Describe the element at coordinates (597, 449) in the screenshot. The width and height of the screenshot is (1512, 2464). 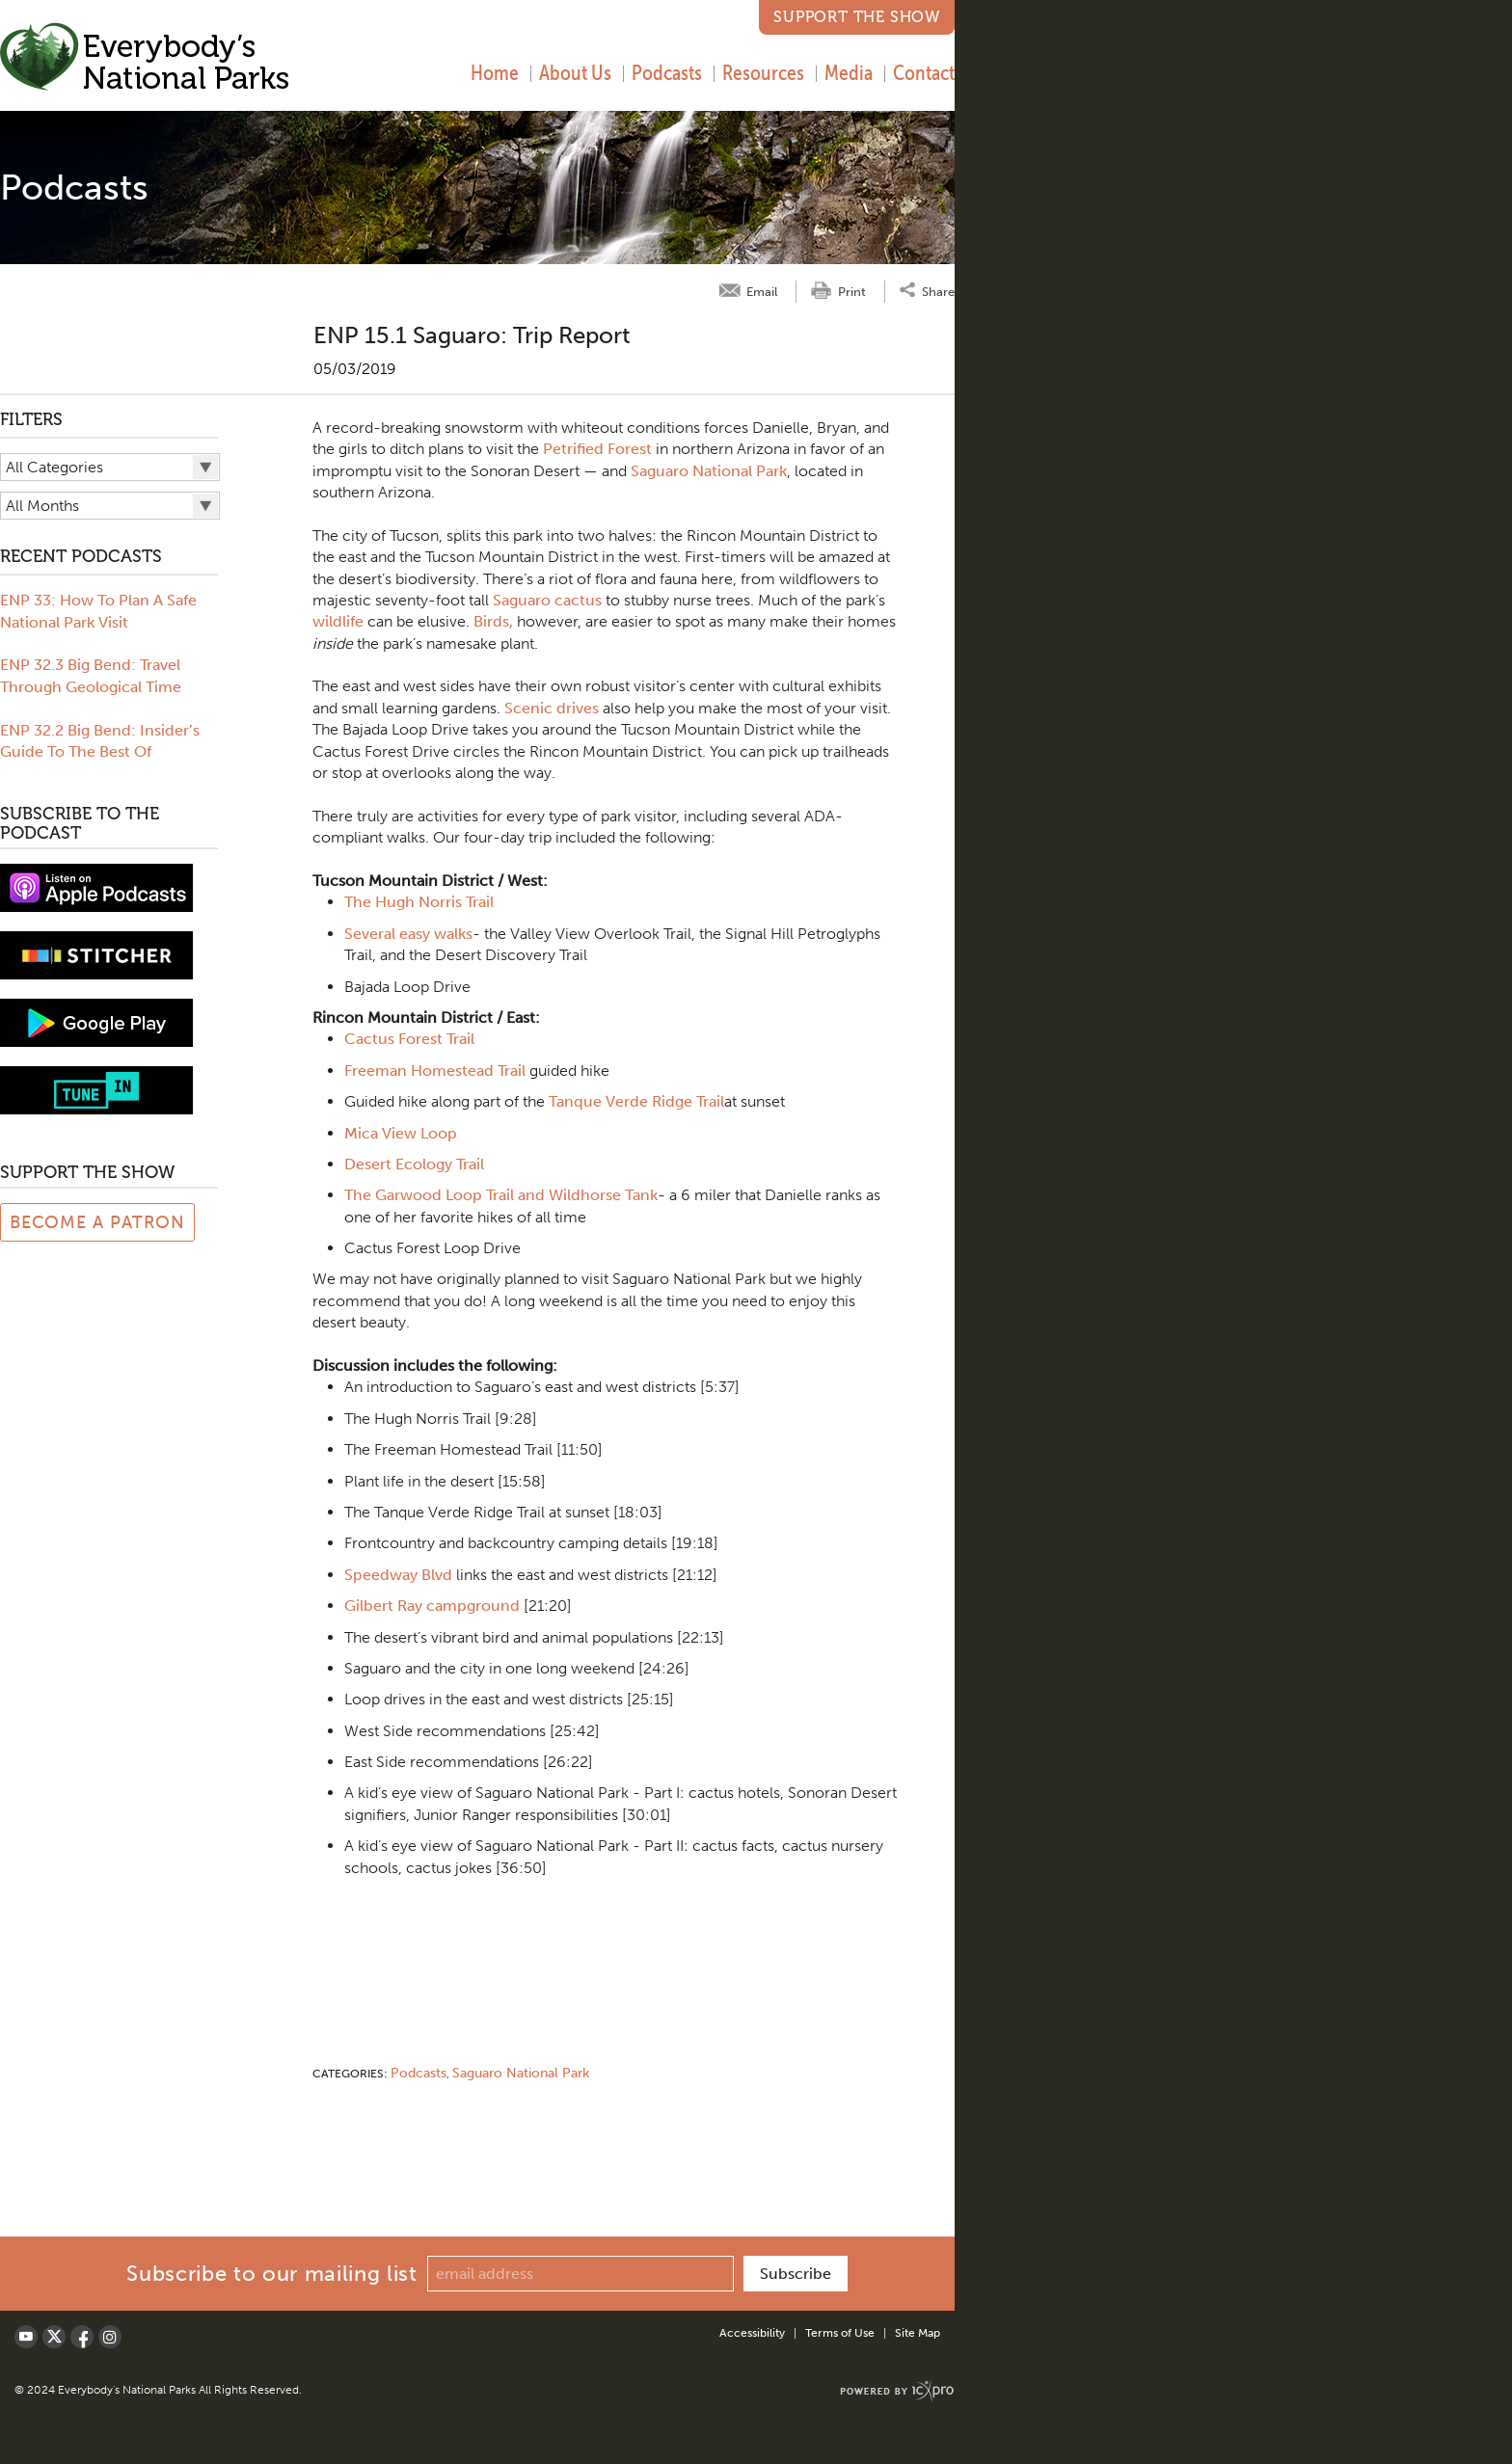
I see `Petrified Forest` at that location.